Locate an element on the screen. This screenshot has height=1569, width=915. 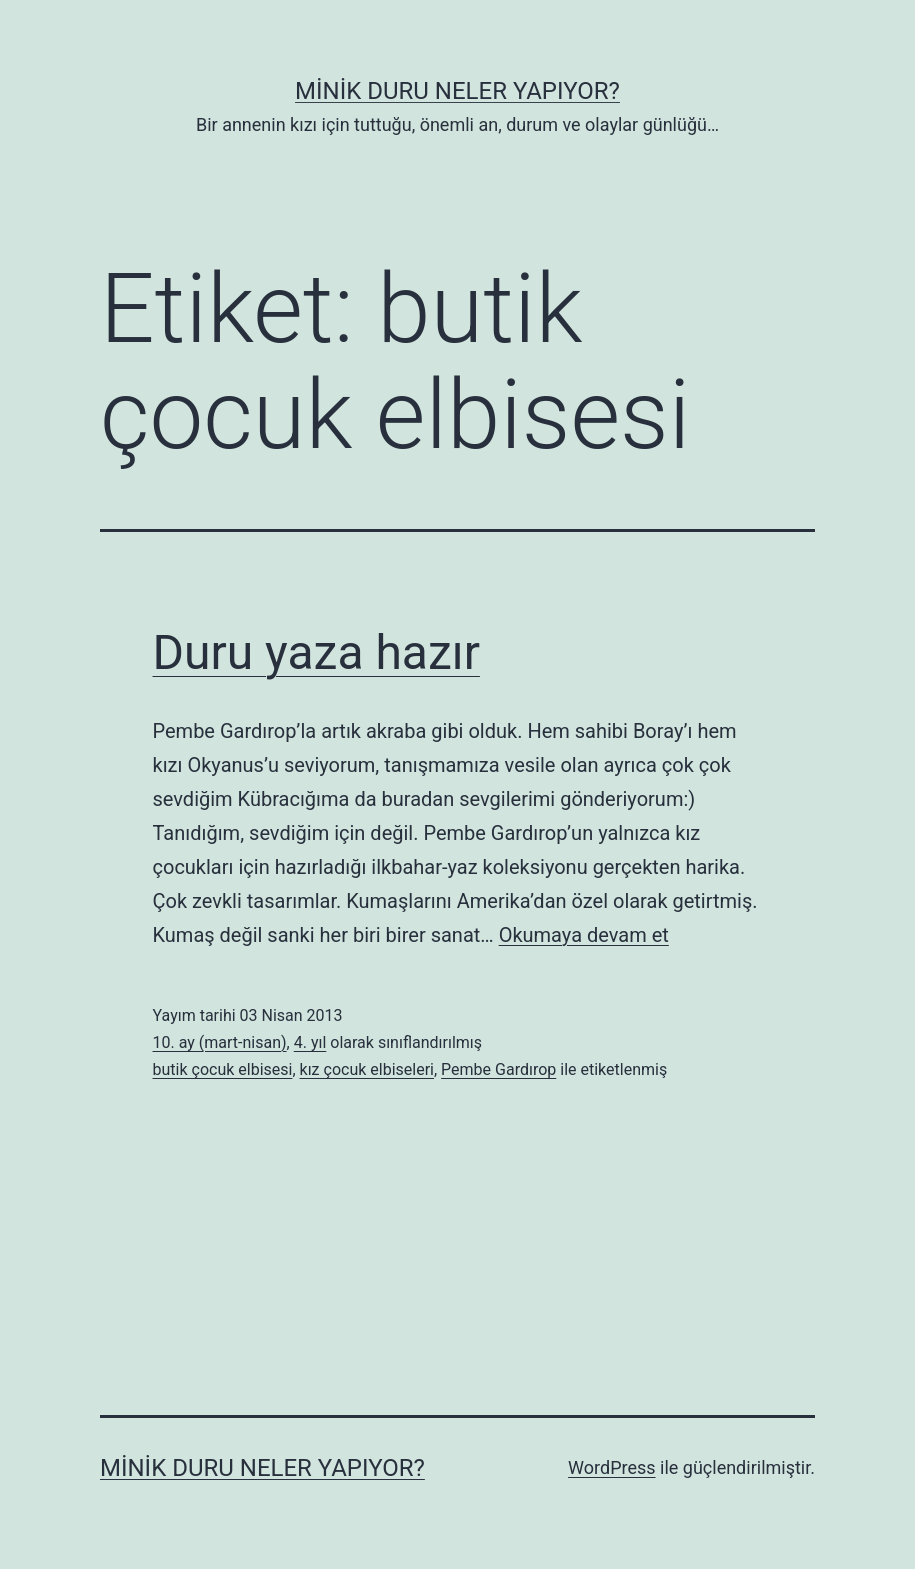
kız çocuk elbiseleri is located at coordinates (367, 1069).